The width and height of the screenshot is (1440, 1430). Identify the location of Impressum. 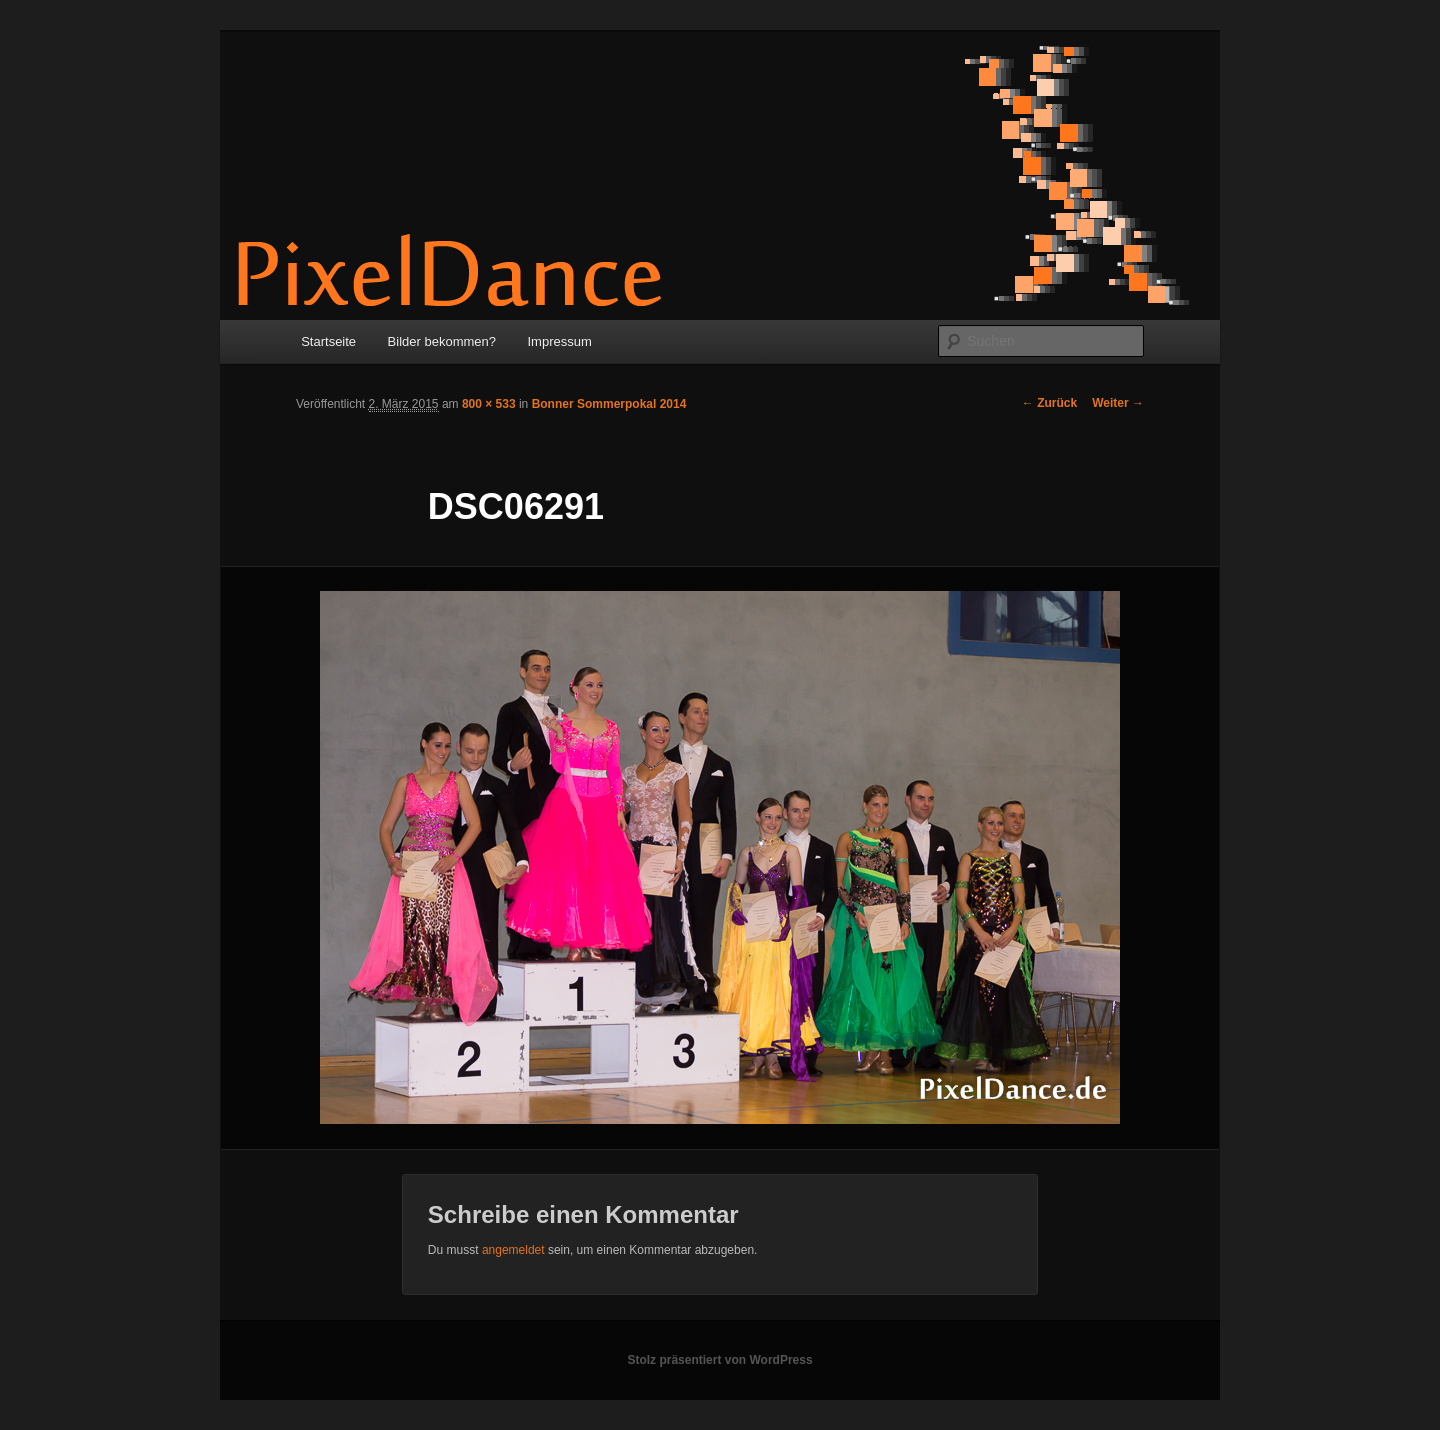
(560, 341).